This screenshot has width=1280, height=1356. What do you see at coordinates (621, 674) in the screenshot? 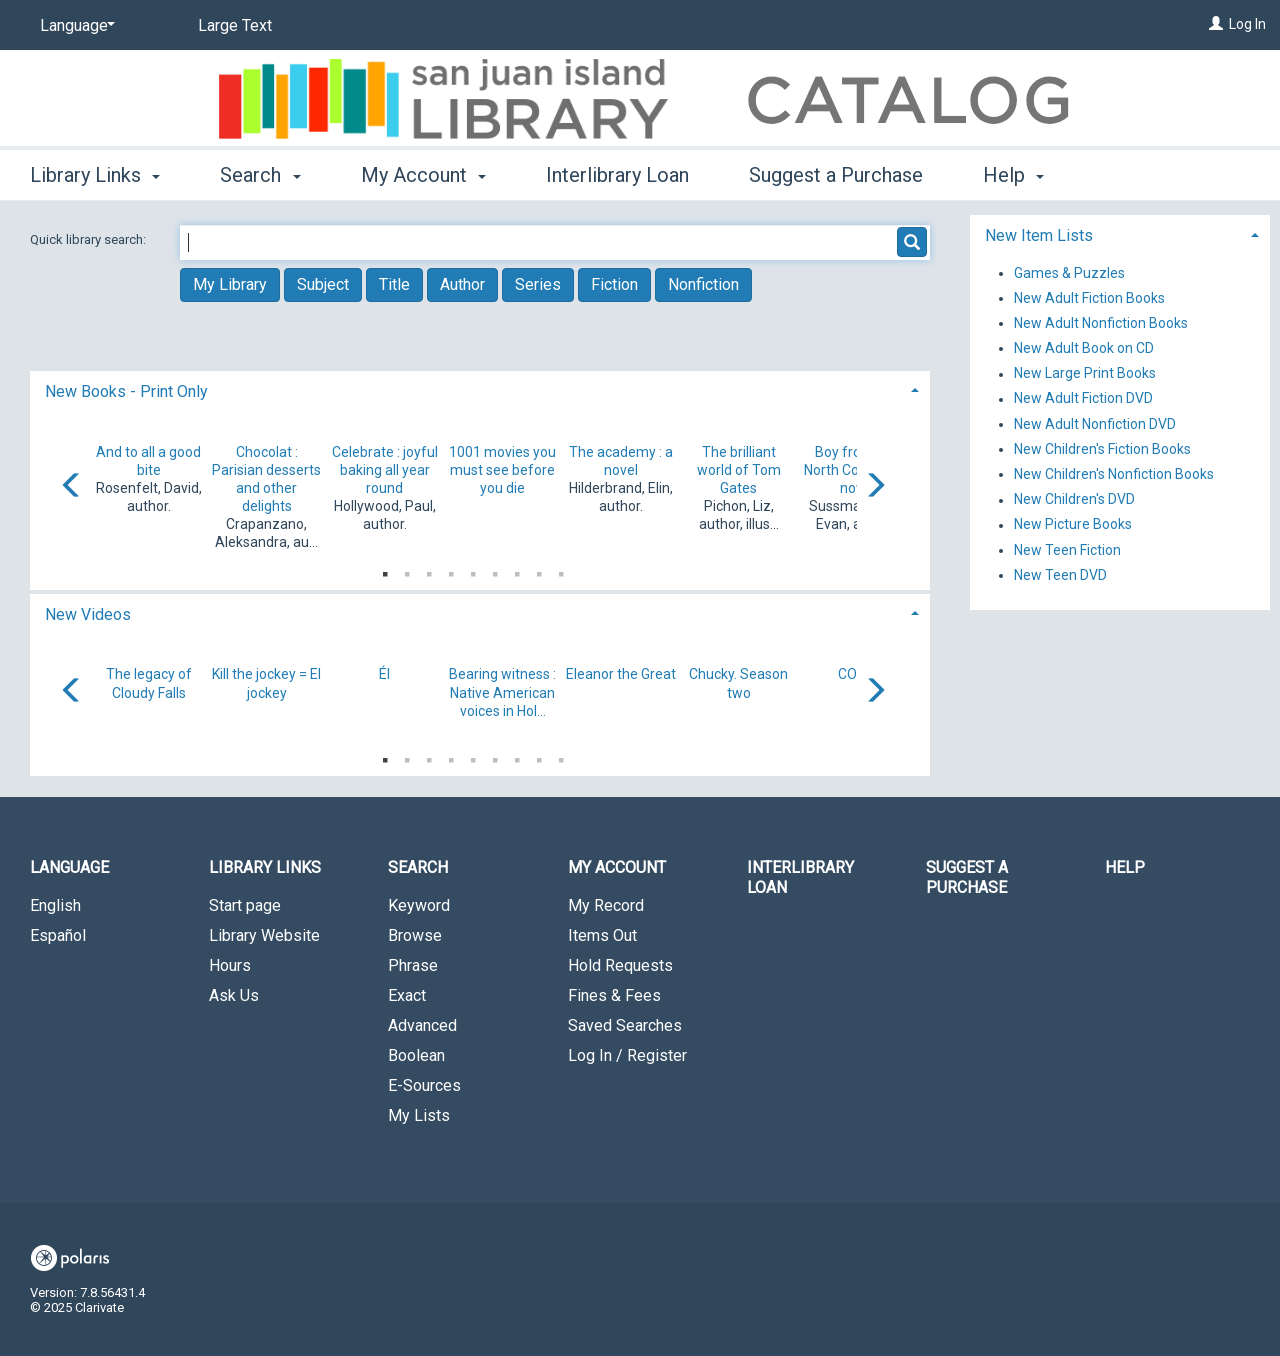
I see `Eleanor the Great` at bounding box center [621, 674].